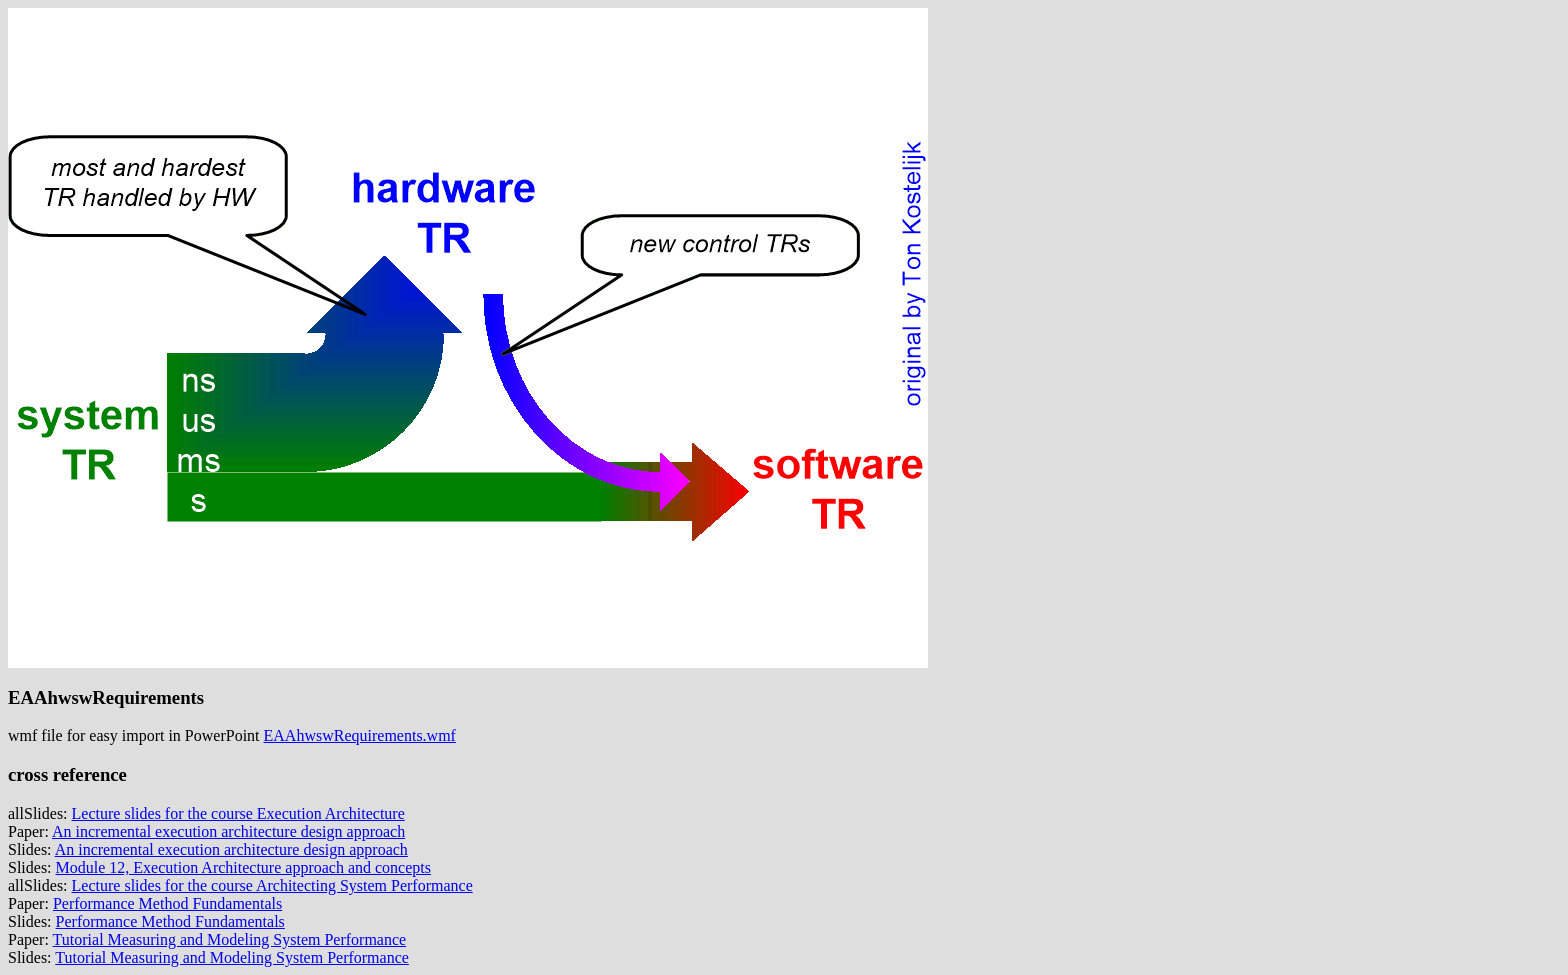 This screenshot has width=1568, height=975. Describe the element at coordinates (243, 867) in the screenshot. I see `Module 12, Execution Architecture approach and concepts` at that location.